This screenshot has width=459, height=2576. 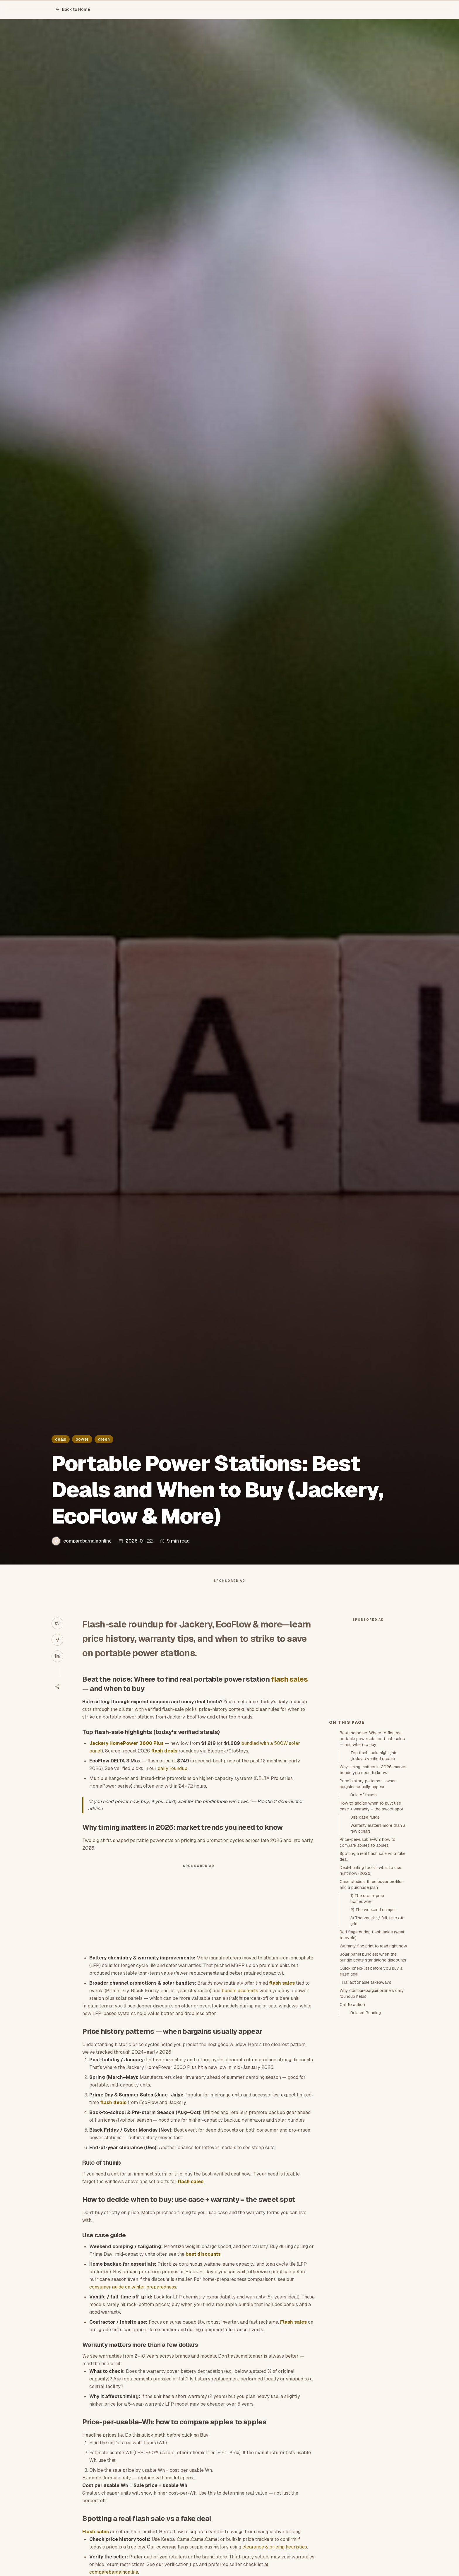 I want to click on Why timing matters in 2026: market trends you need to know, so click(x=373, y=1874).